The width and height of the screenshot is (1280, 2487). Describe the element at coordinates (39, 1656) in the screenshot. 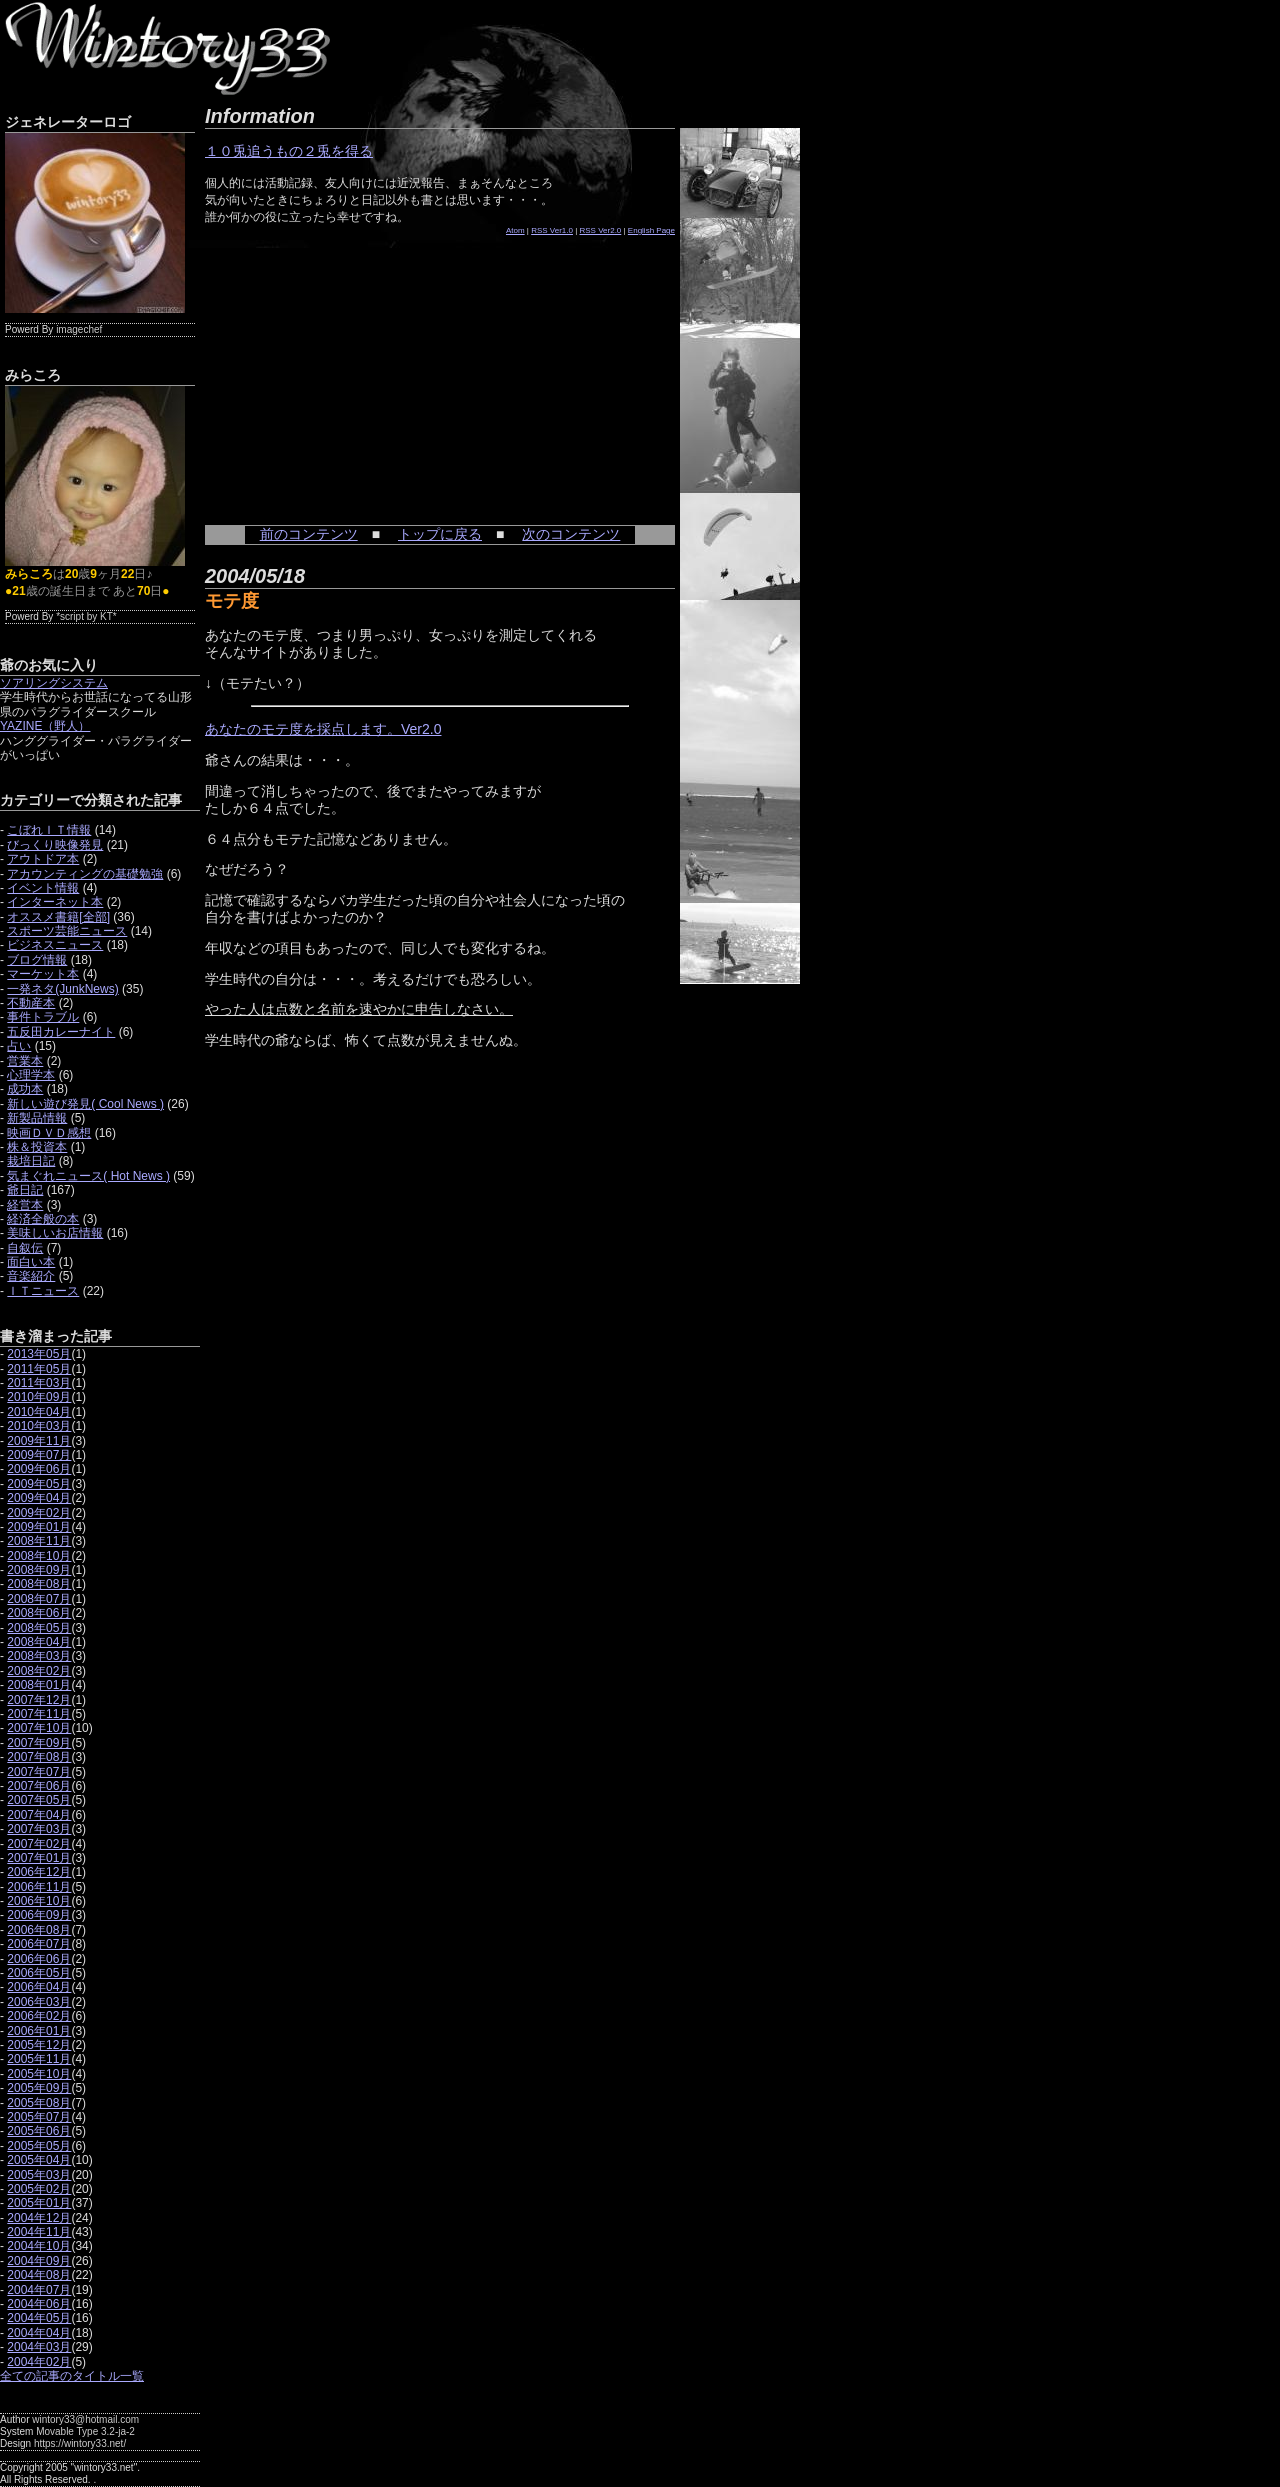

I see `2008年03月` at that location.